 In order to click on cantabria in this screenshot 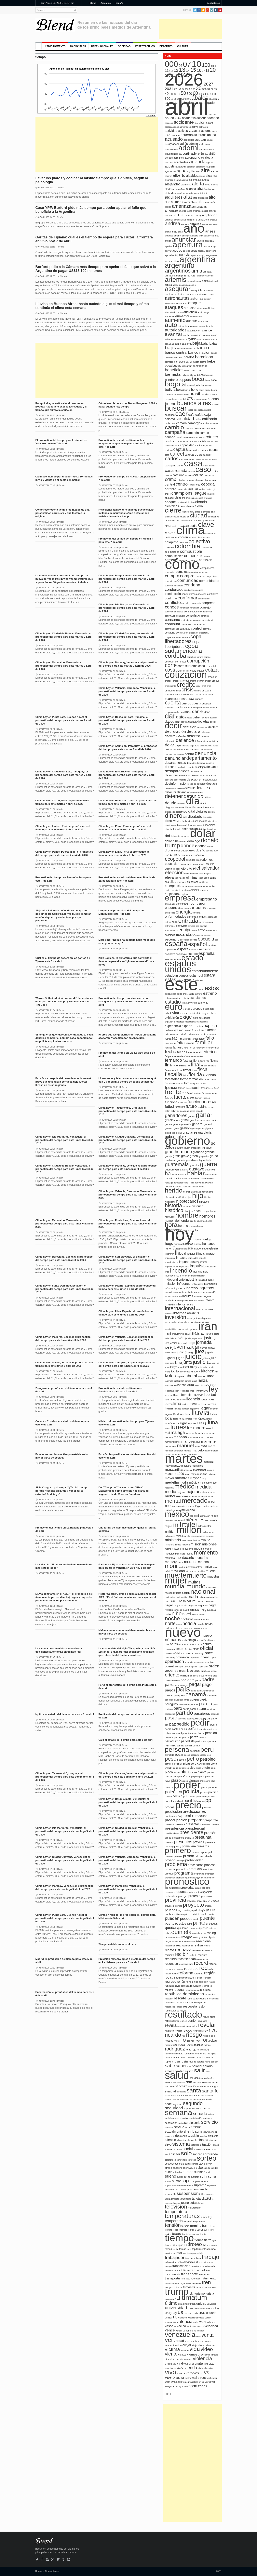, I will do `click(203, 441)`.